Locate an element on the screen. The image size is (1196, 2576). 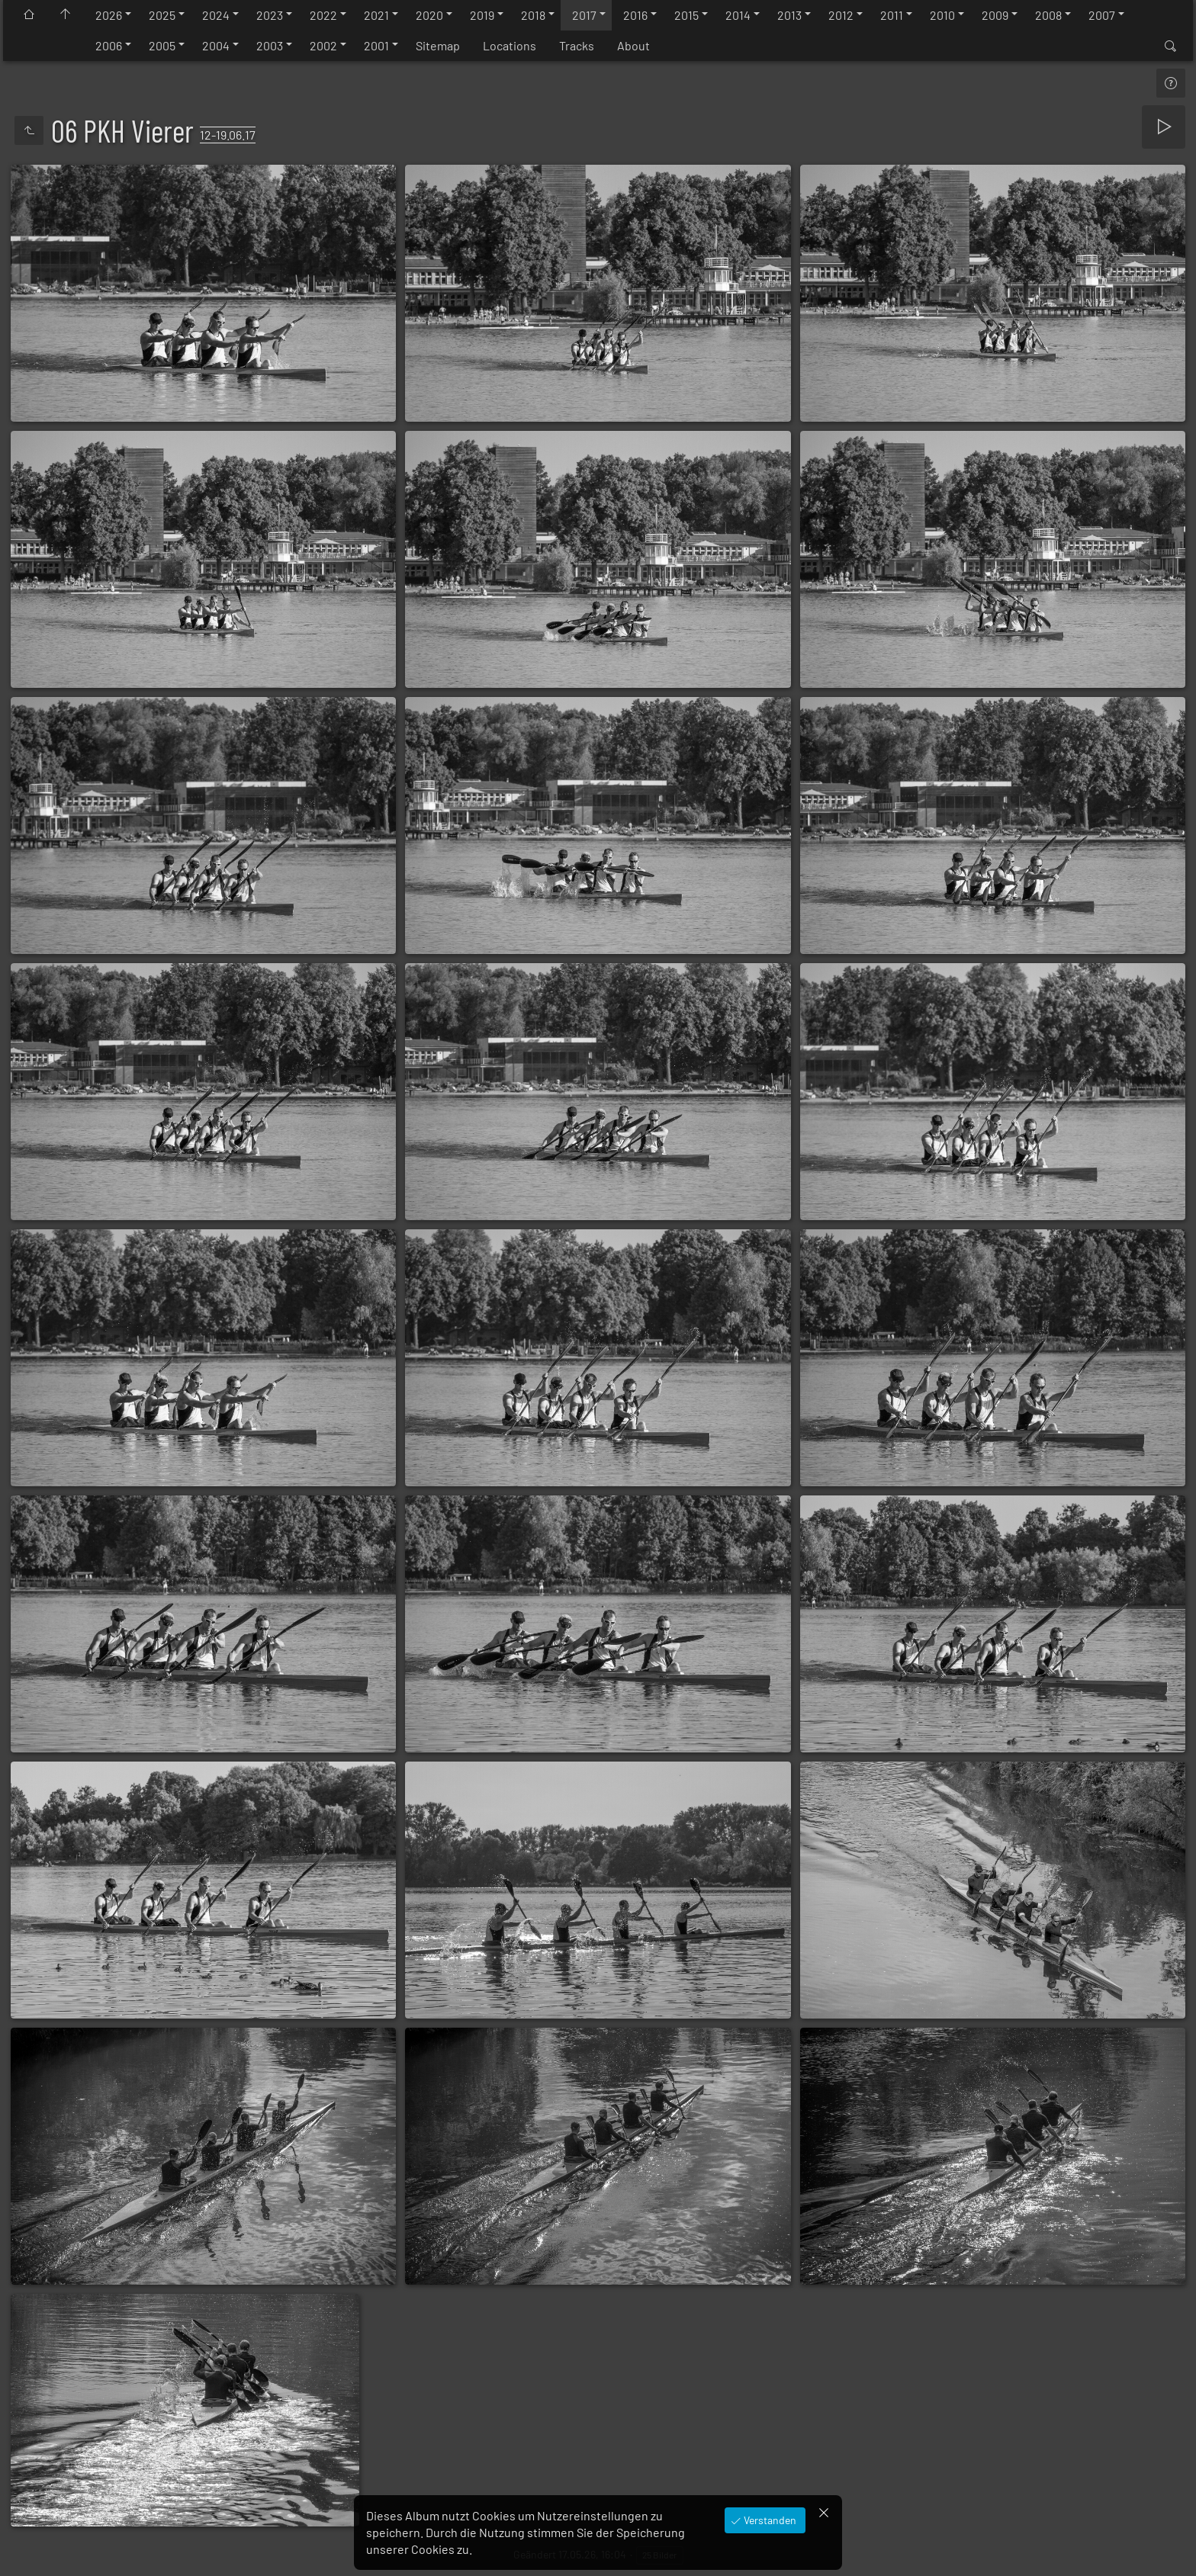
2024 is located at coordinates (216, 15).